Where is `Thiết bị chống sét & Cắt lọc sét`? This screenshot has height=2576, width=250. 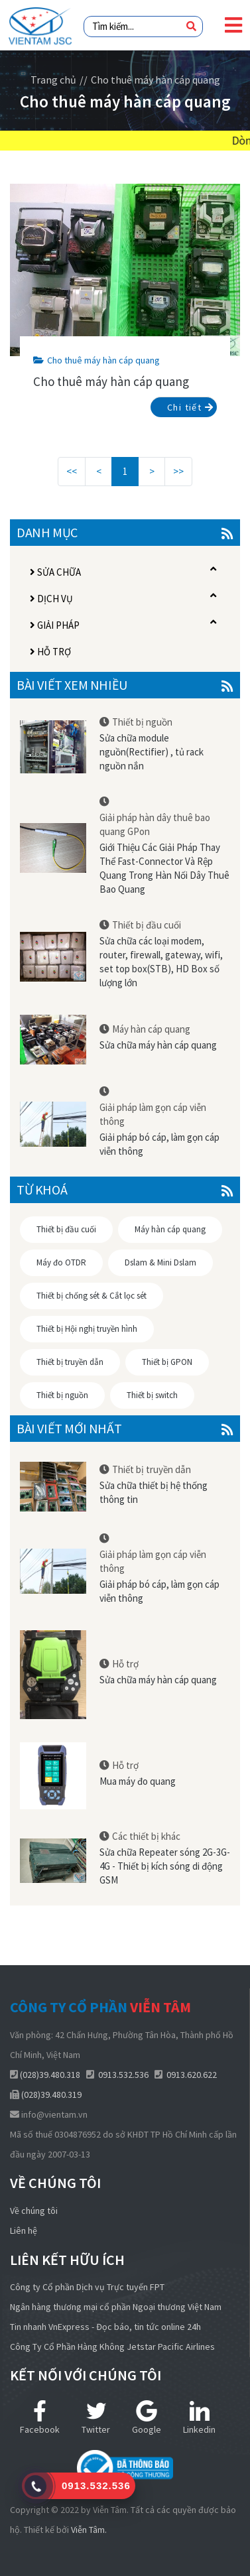 Thiết bị chống sét & Cắt lọc sét is located at coordinates (91, 1295).